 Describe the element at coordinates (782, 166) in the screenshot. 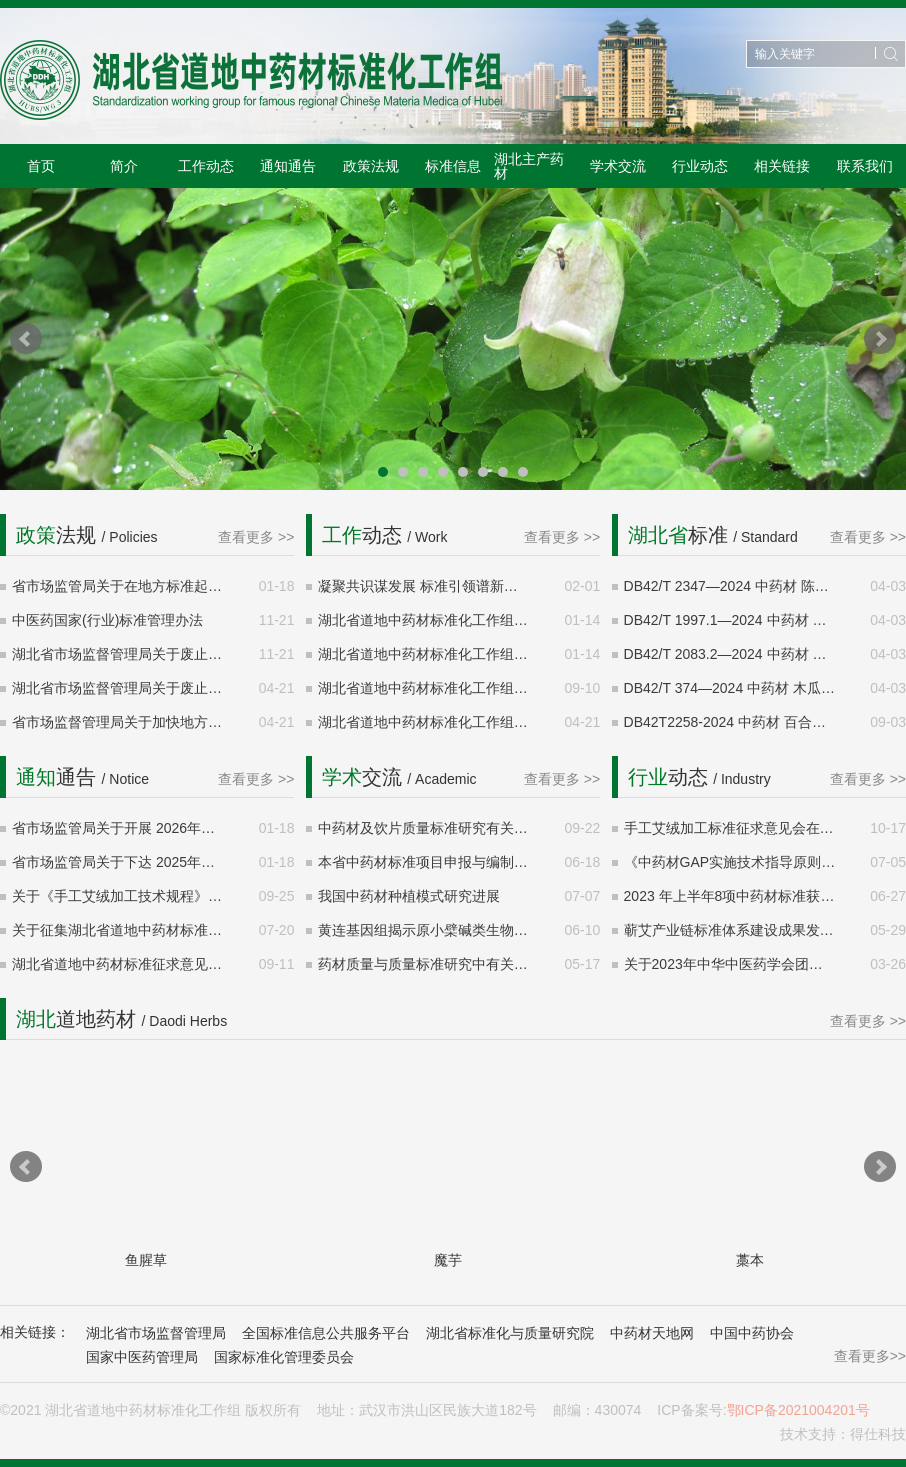

I see `相关链接` at that location.